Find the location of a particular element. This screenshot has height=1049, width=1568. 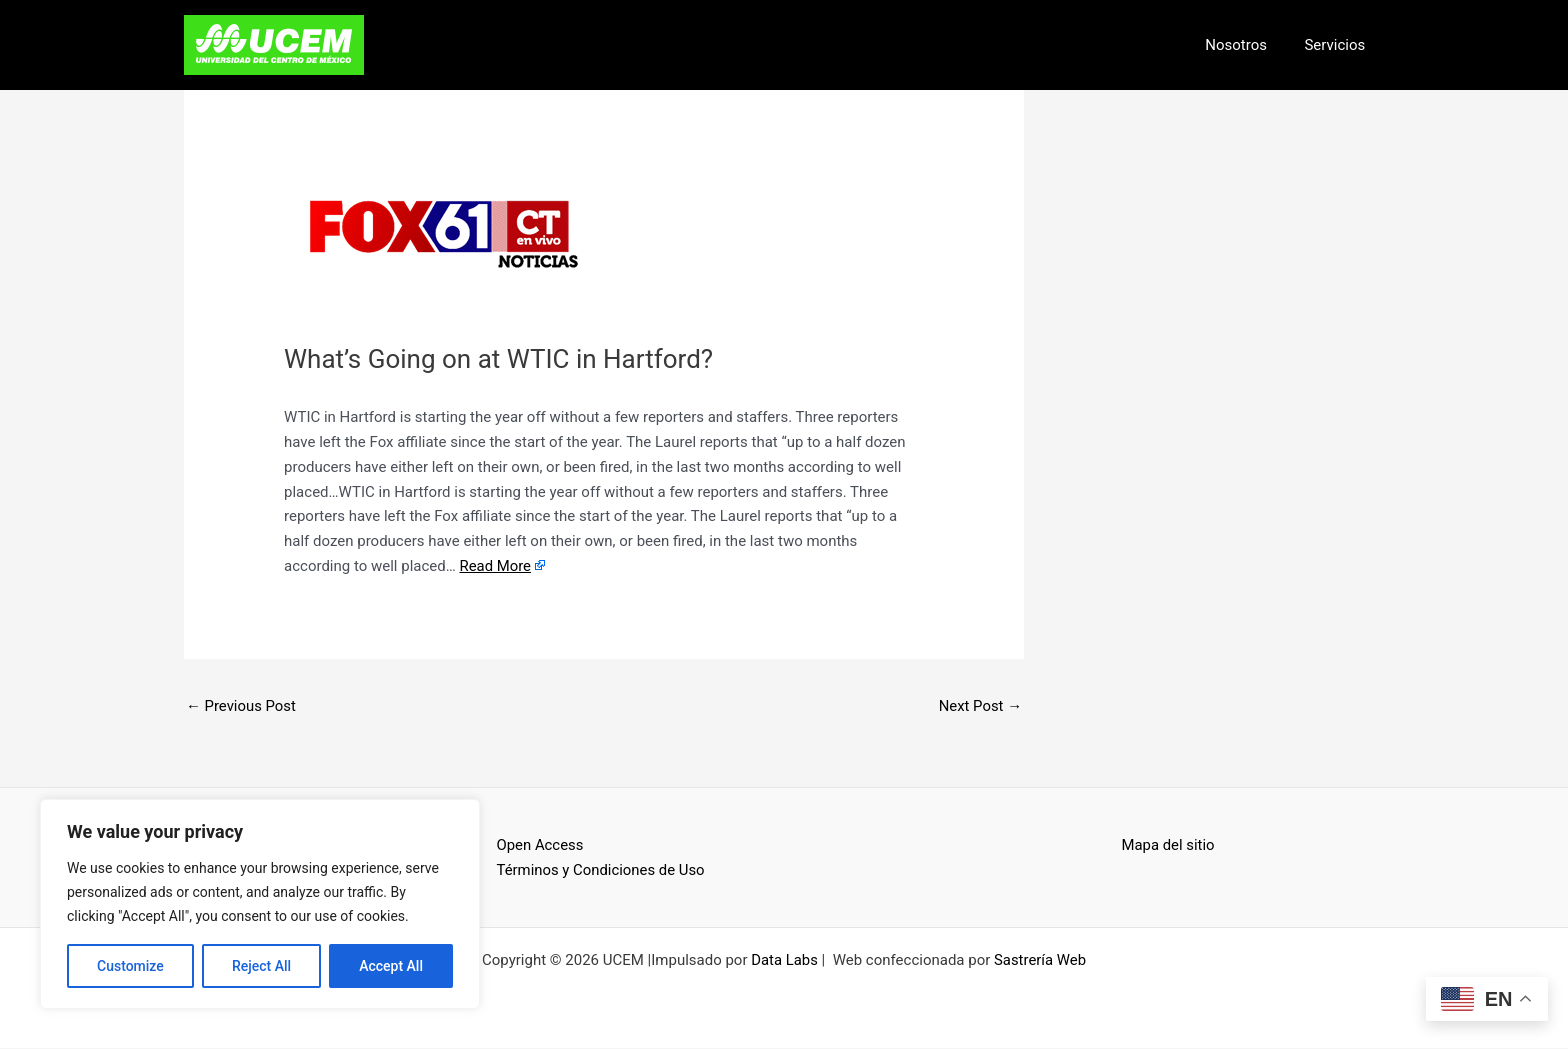

Previous Post is located at coordinates (241, 706).